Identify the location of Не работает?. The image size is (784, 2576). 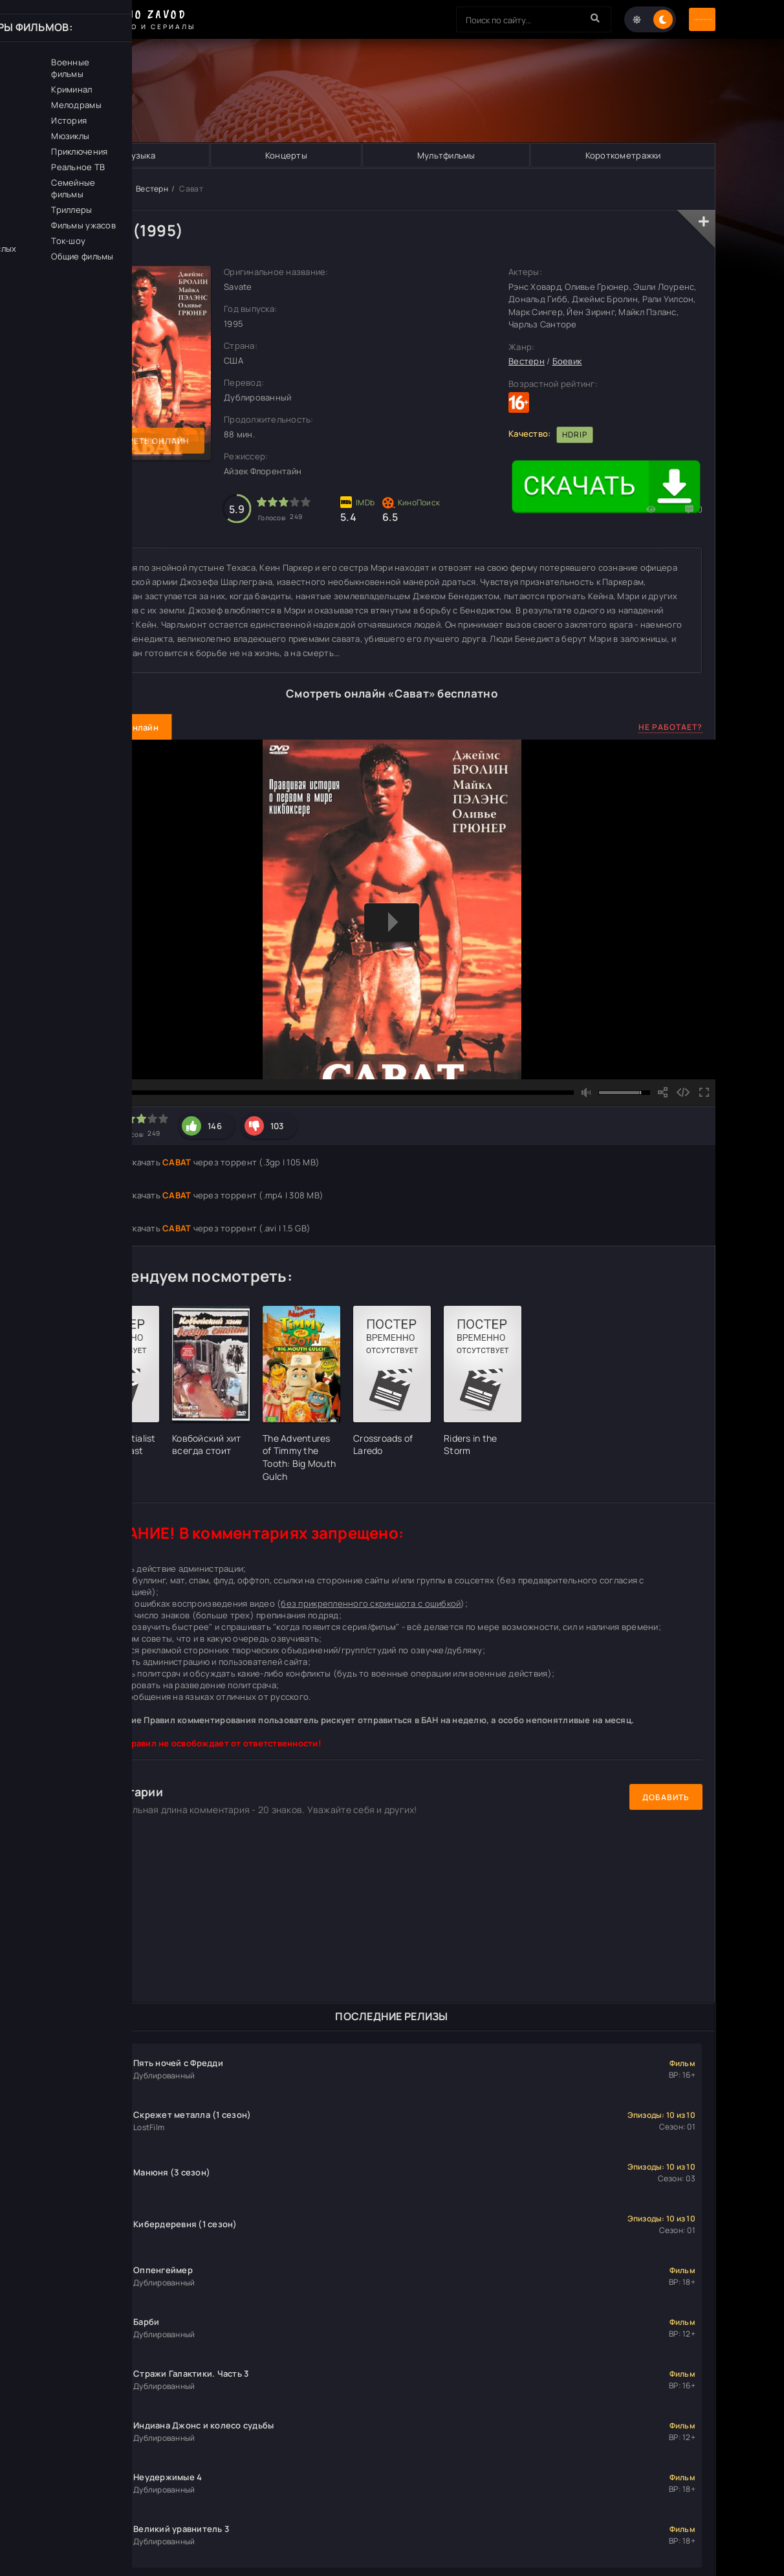
(670, 728).